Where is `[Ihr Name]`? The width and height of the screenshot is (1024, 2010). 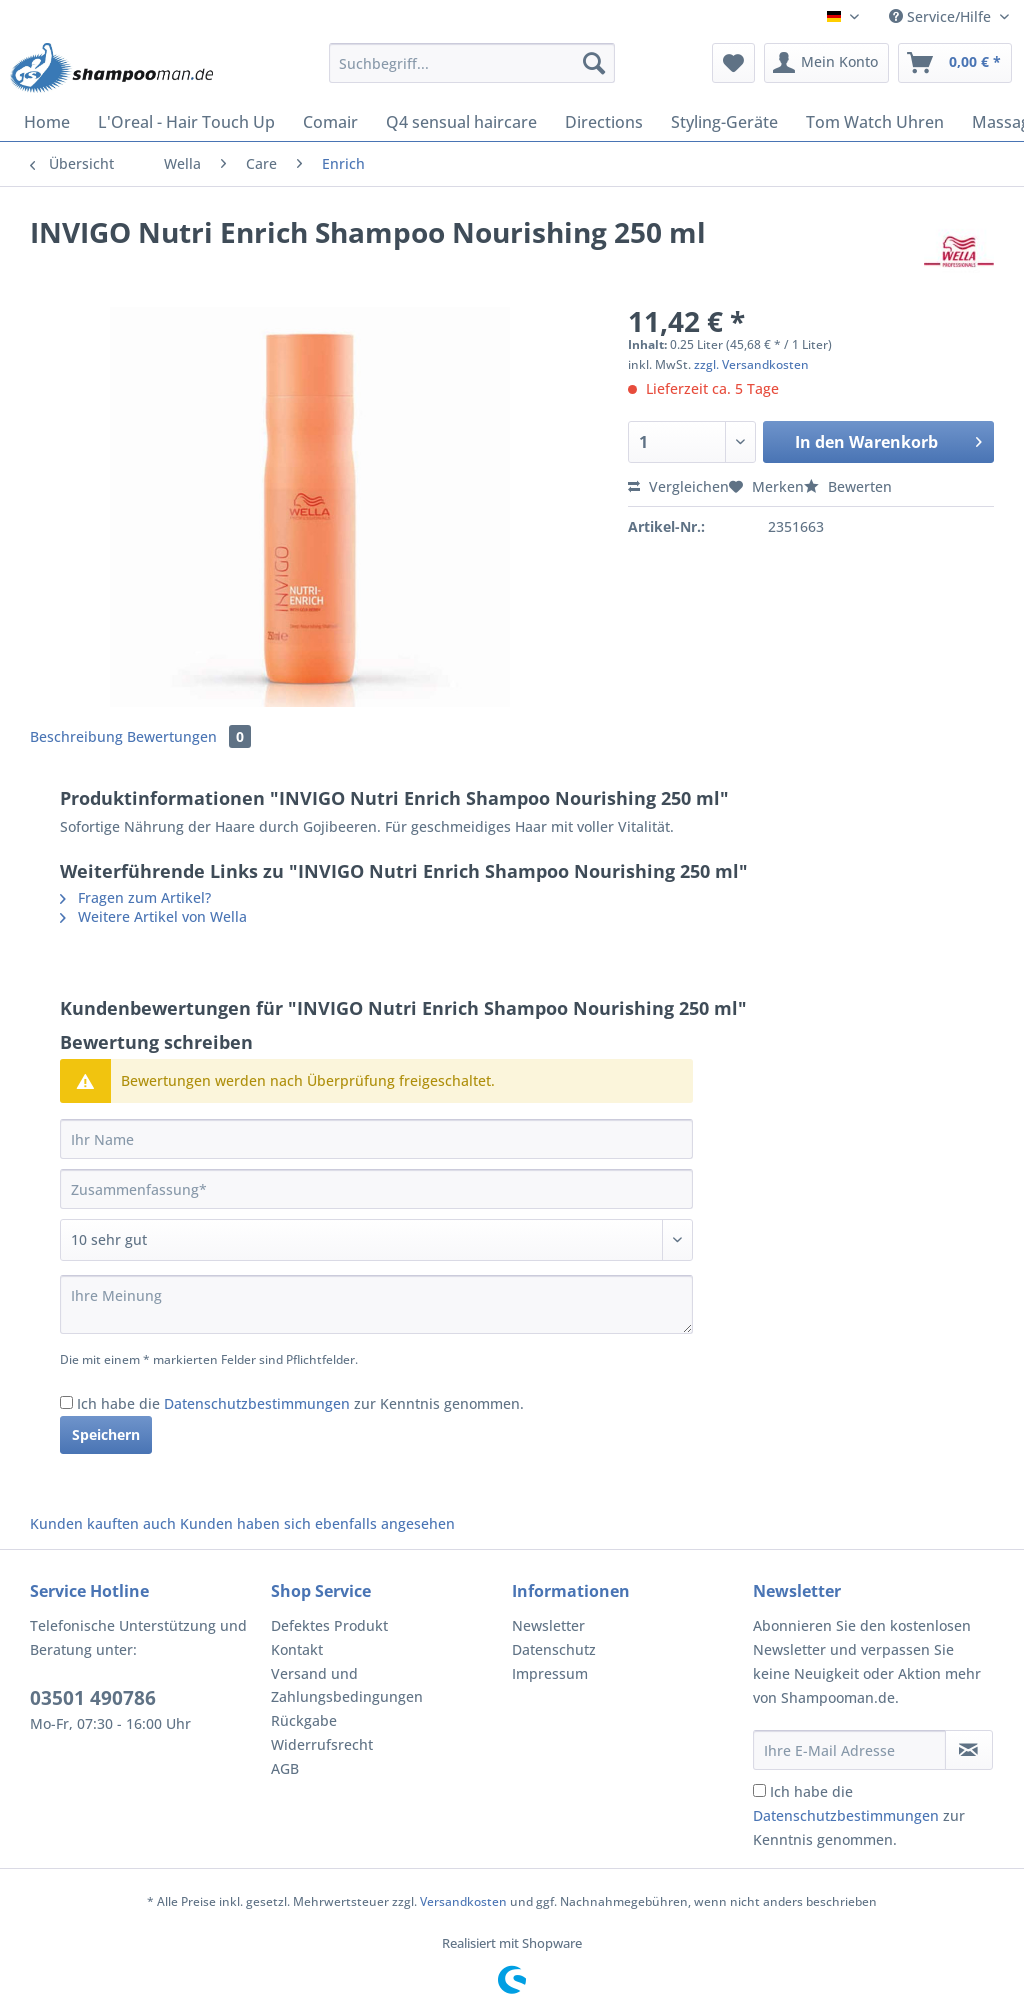
[Ihr Name] is located at coordinates (376, 1139).